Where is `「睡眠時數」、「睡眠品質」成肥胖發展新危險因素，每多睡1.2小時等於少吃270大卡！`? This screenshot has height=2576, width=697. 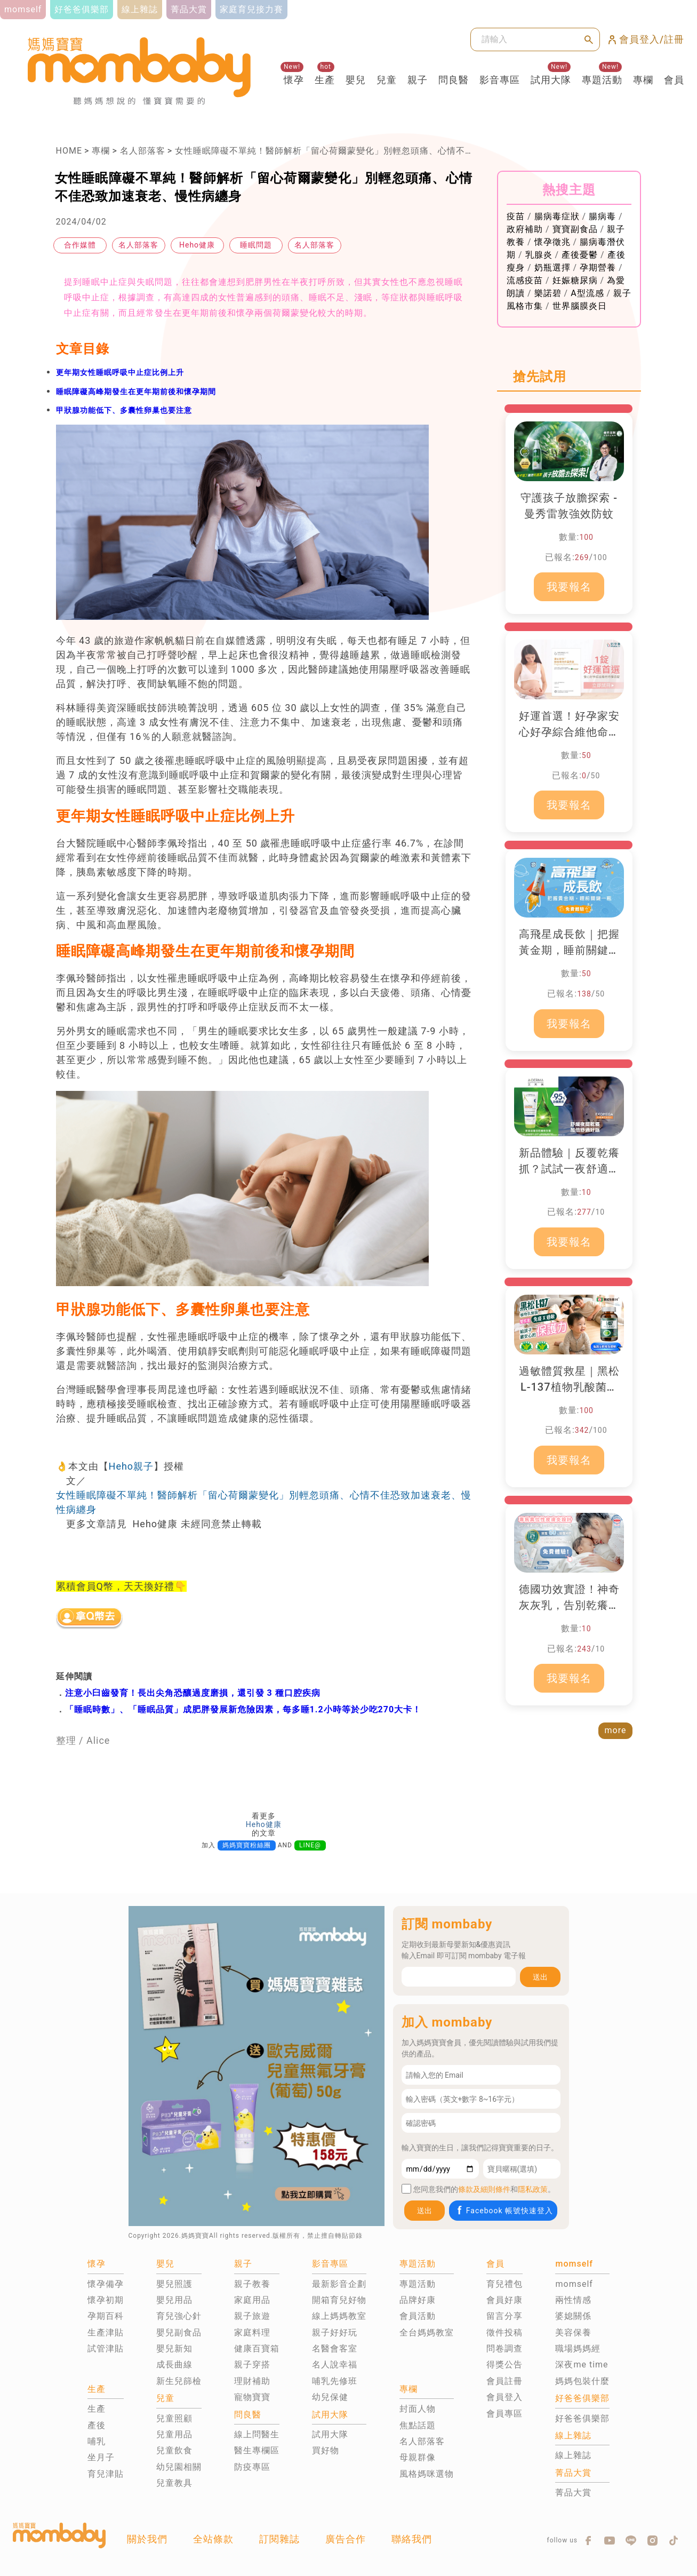
「睡眠時數」、「睡眠品質」成肥胖發展新危險因素，每多睡1.2小時等於少吃270大卡！ is located at coordinates (243, 1709).